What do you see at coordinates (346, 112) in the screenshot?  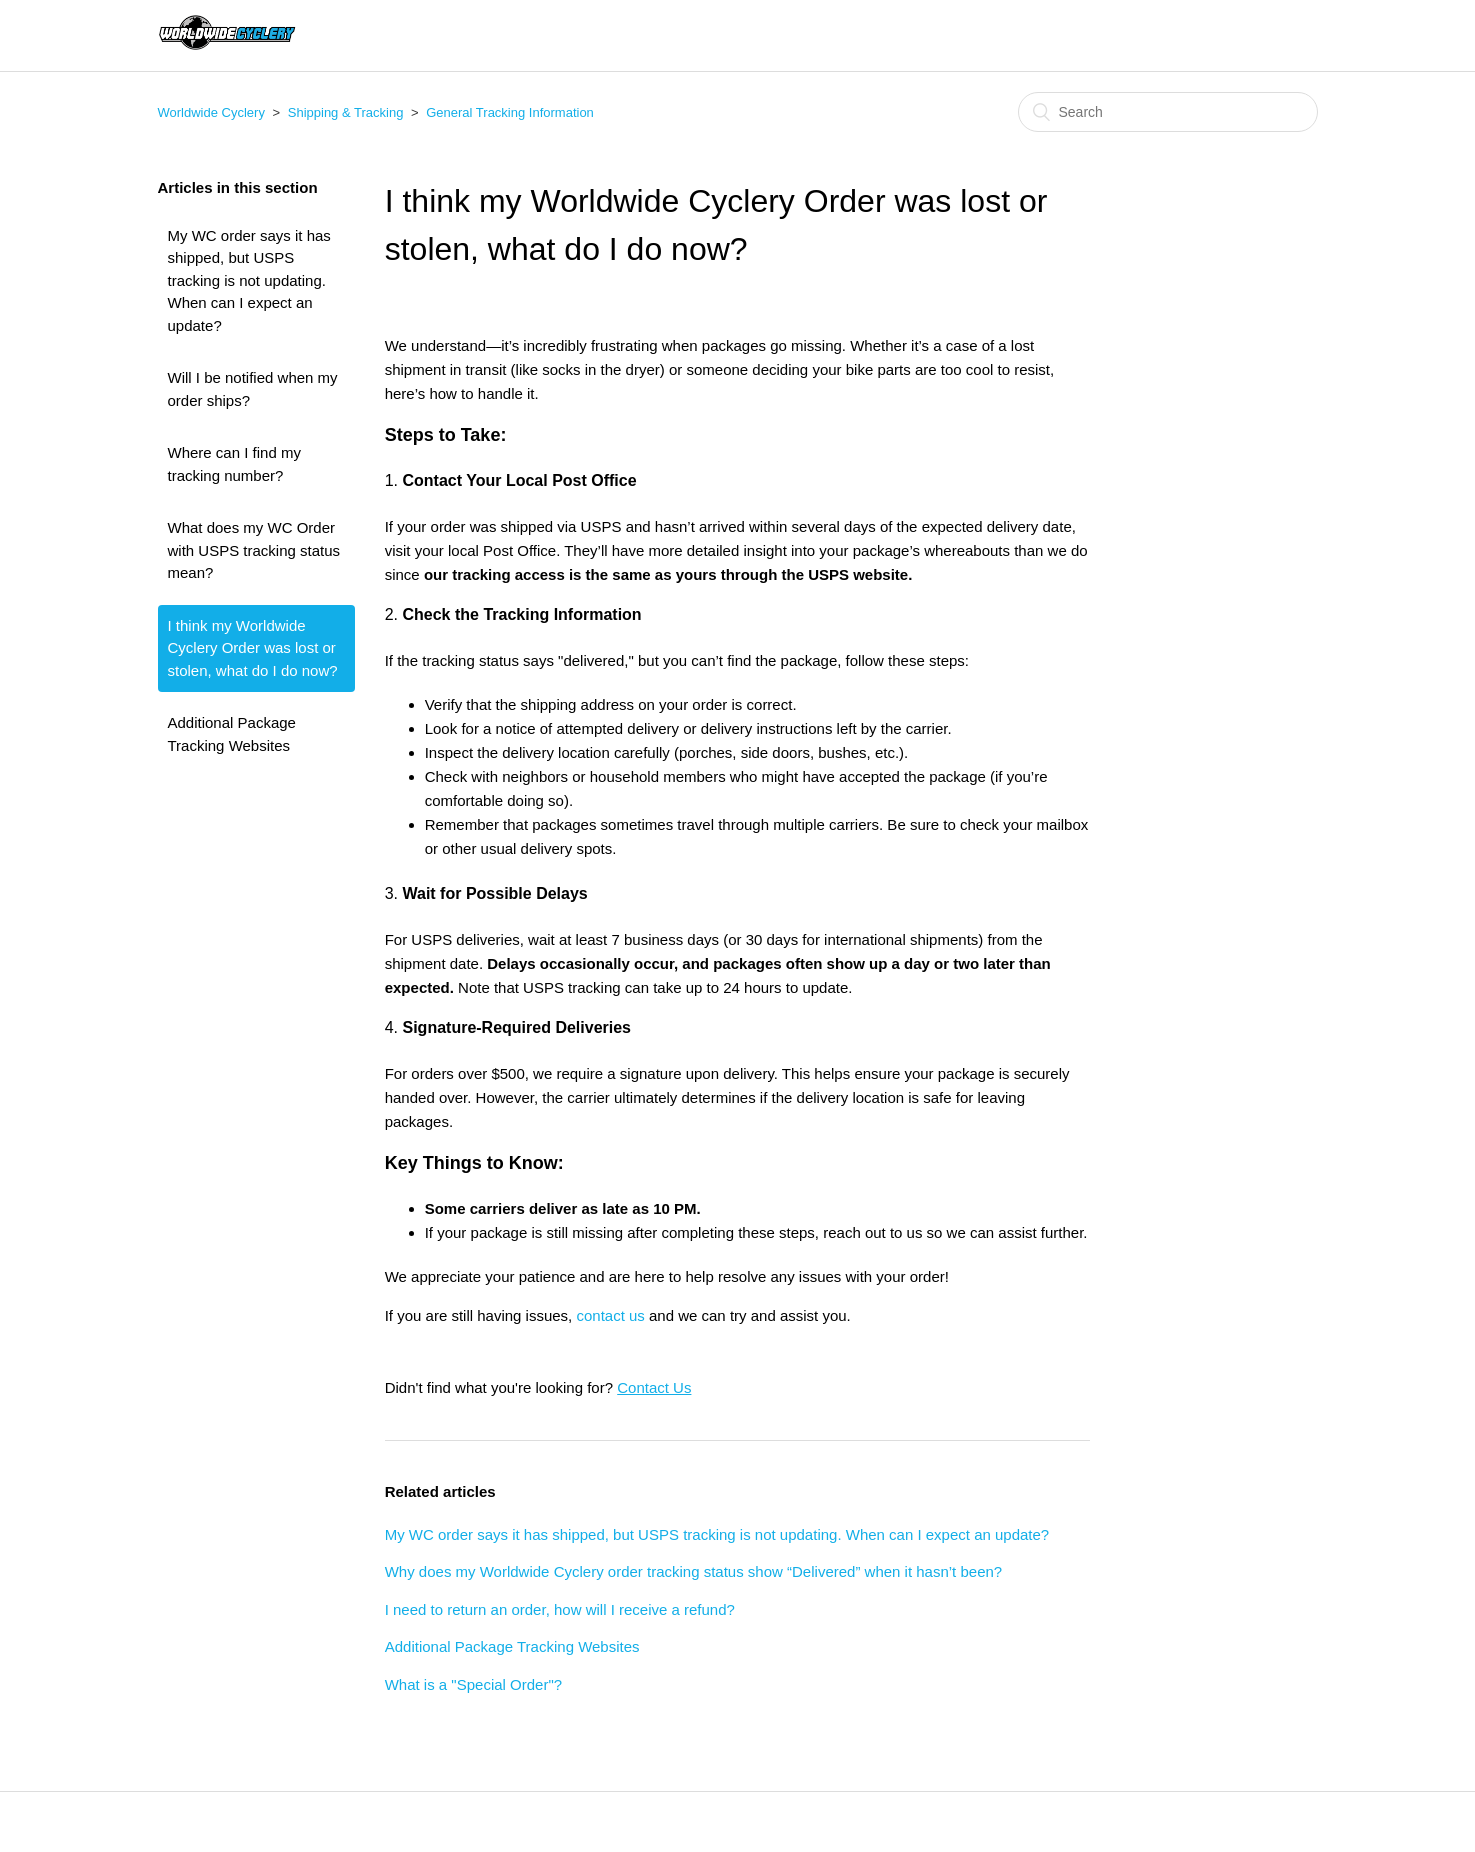 I see `Shipping & Tracking` at bounding box center [346, 112].